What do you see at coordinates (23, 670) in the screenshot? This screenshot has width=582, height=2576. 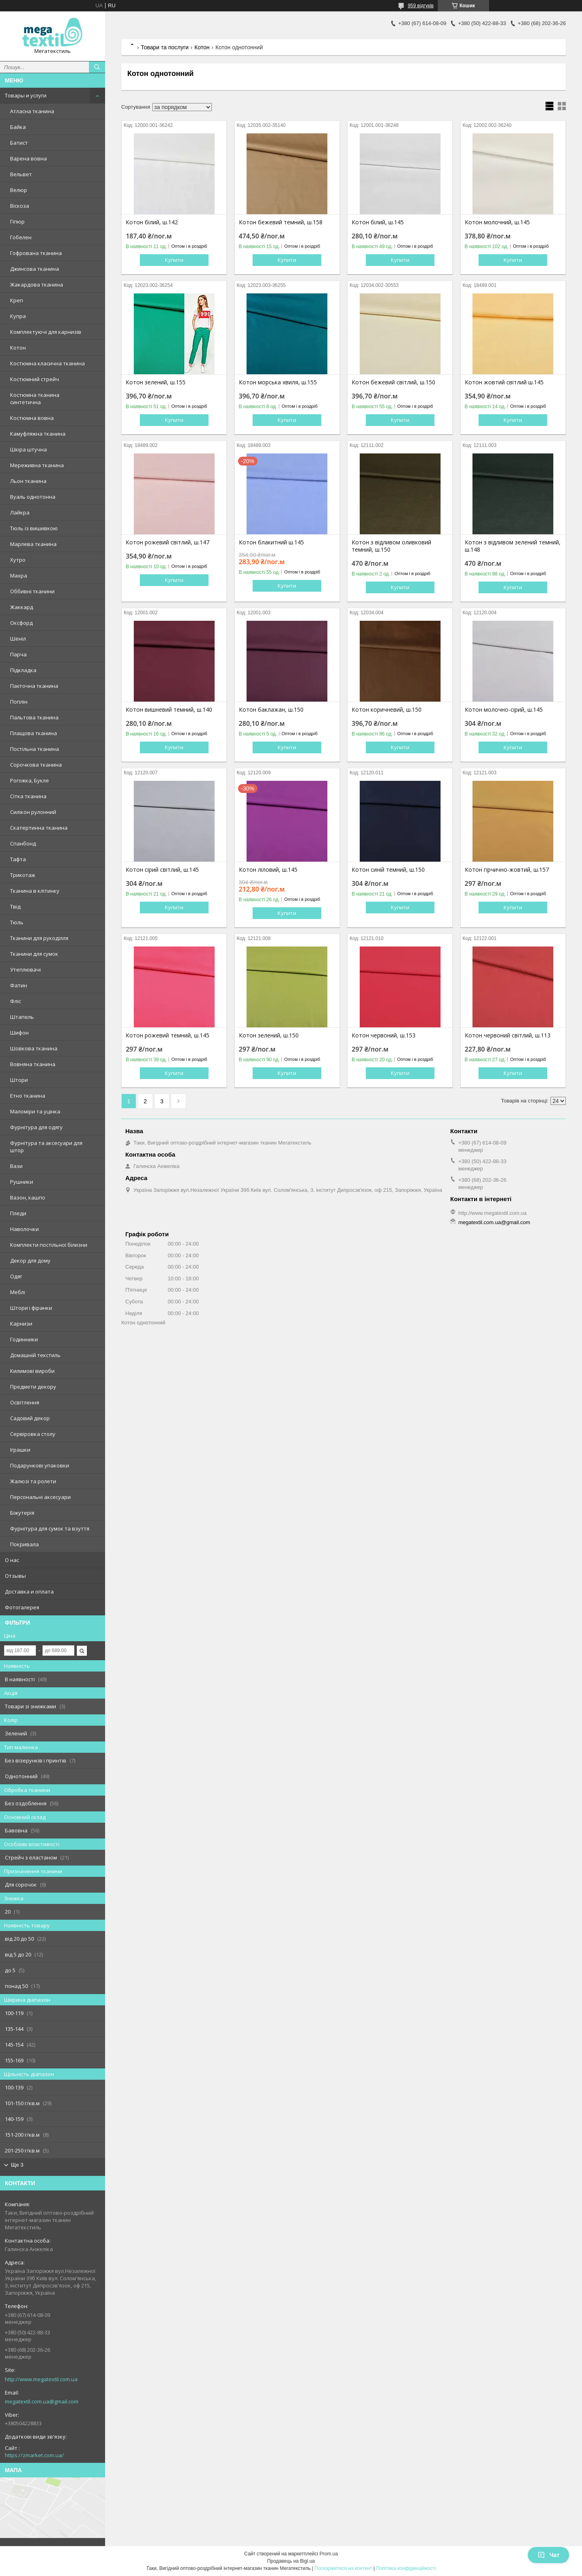 I see `Підкладка` at bounding box center [23, 670].